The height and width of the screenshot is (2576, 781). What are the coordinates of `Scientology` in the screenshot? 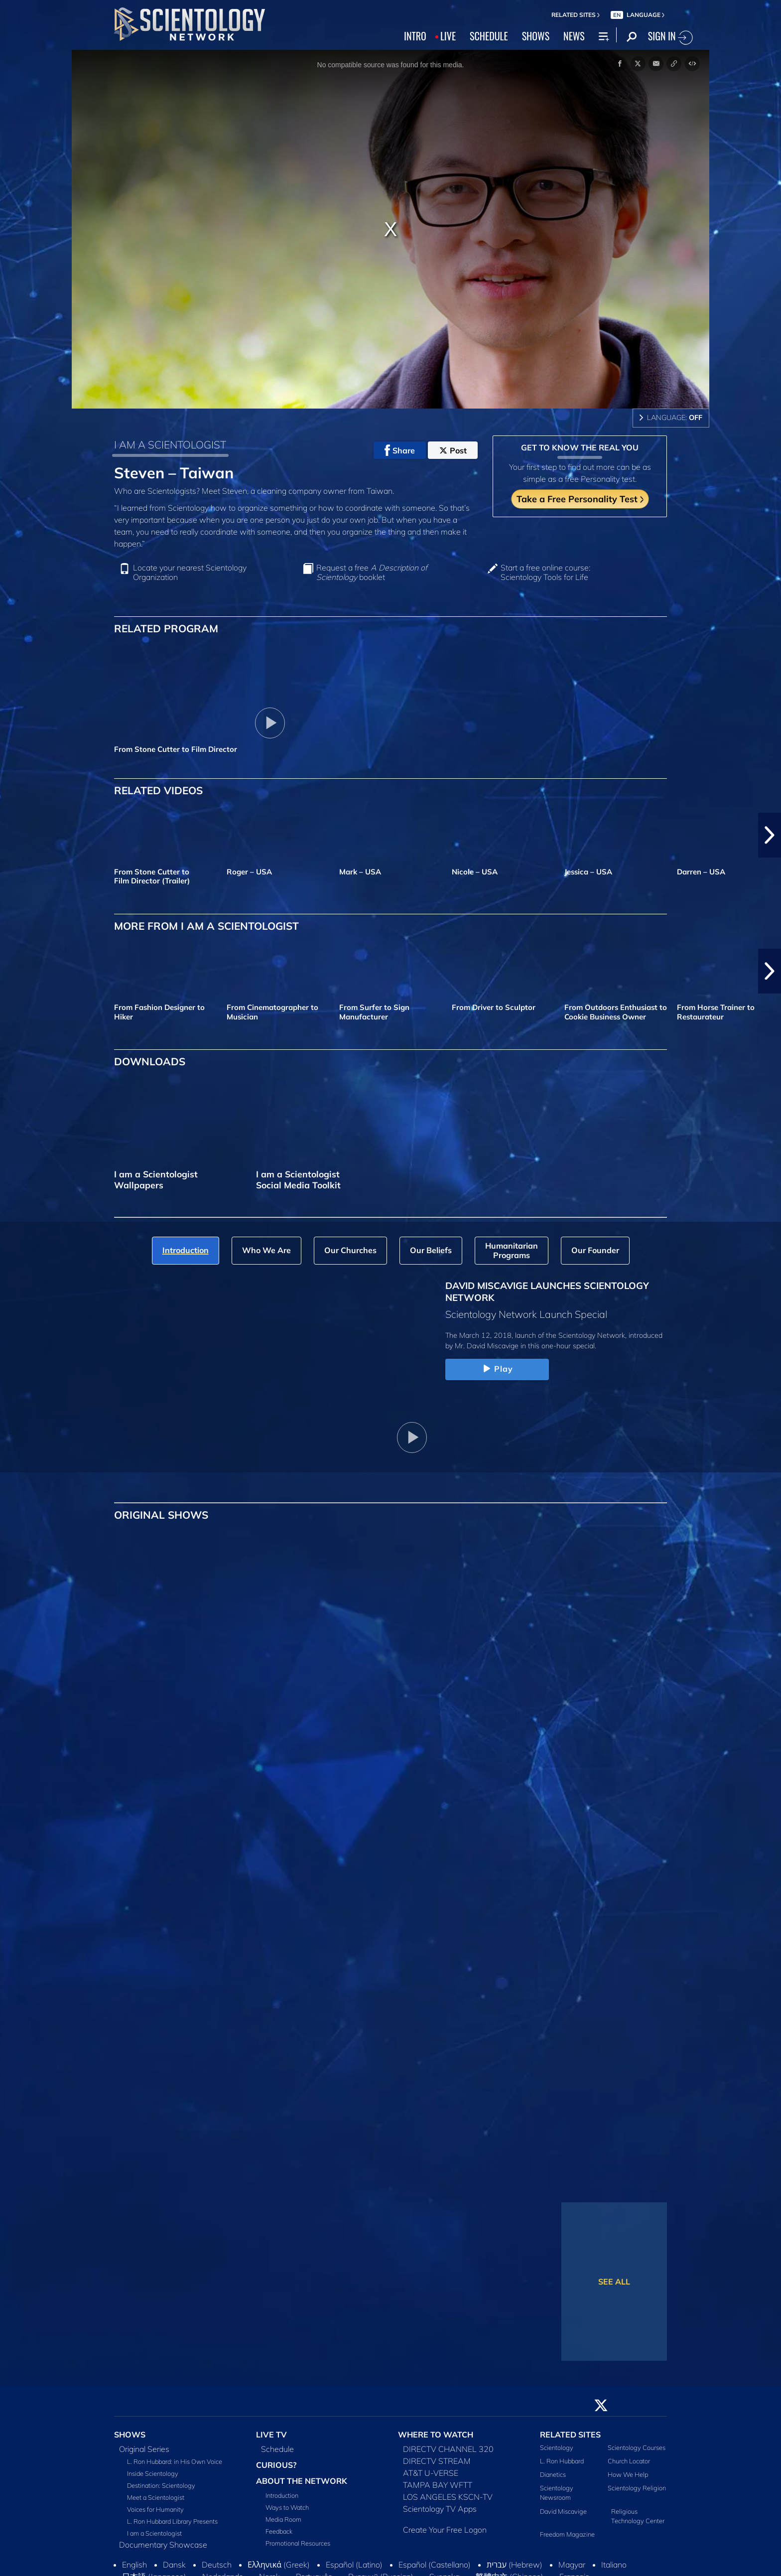 It's located at (556, 2447).